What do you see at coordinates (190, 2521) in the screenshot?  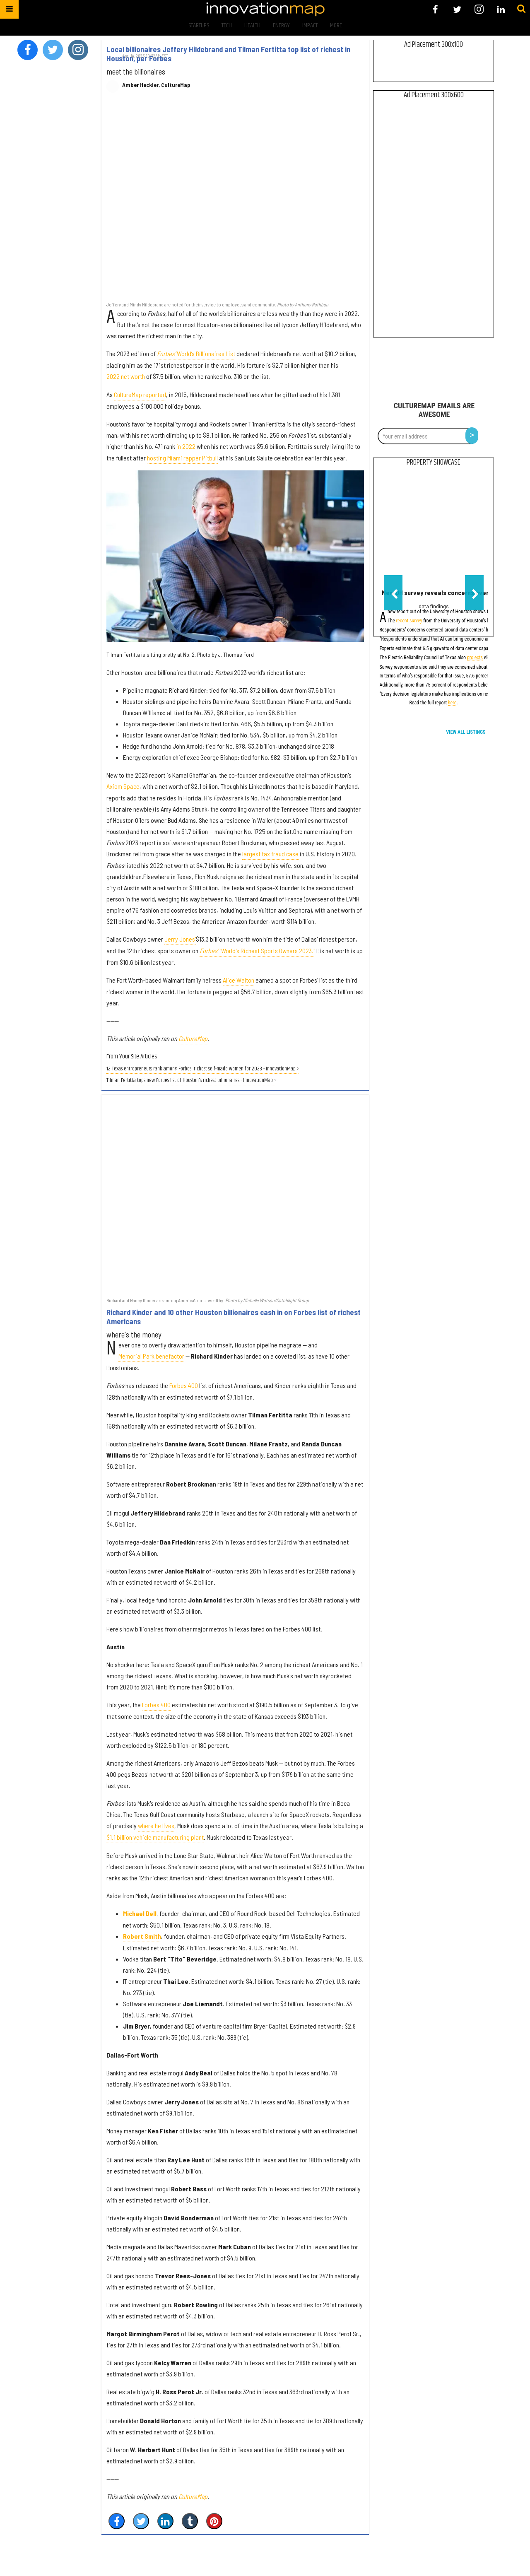 I see `[Share on Tumblr]` at bounding box center [190, 2521].